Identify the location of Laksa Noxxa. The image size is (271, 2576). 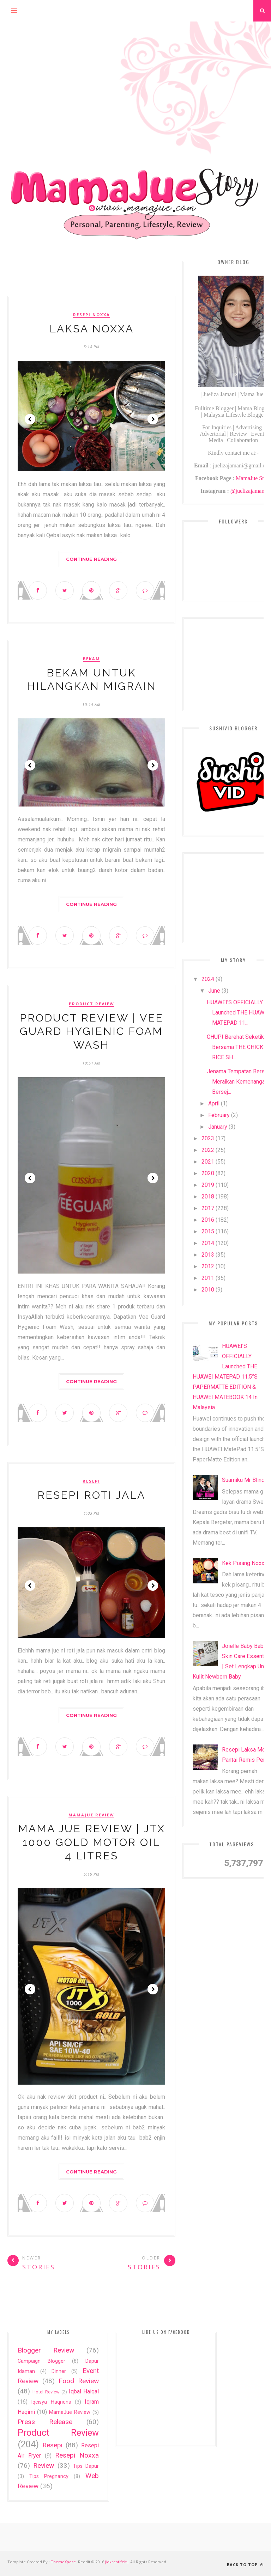
(91, 329).